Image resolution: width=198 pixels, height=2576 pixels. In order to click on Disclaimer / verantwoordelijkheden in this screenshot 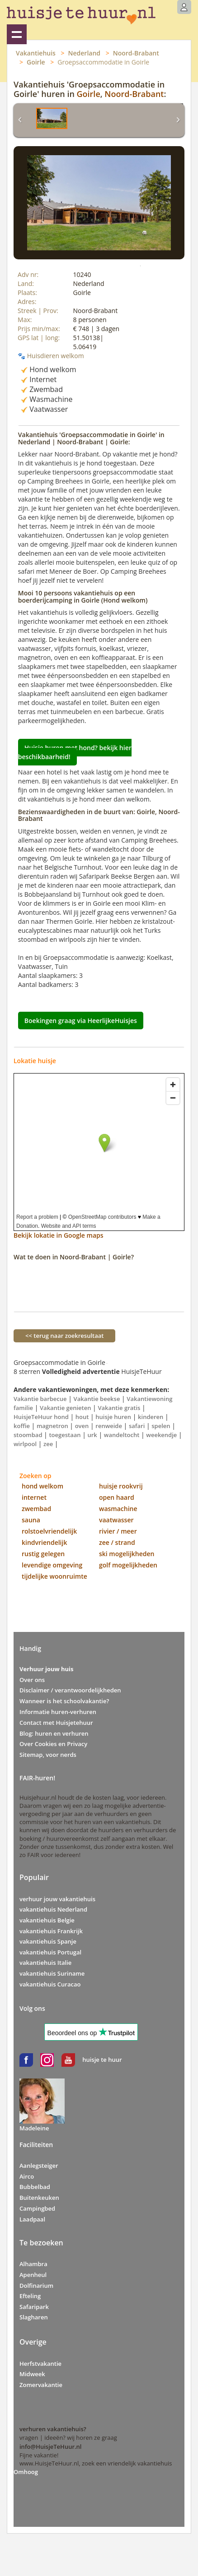, I will do `click(70, 1690)`.